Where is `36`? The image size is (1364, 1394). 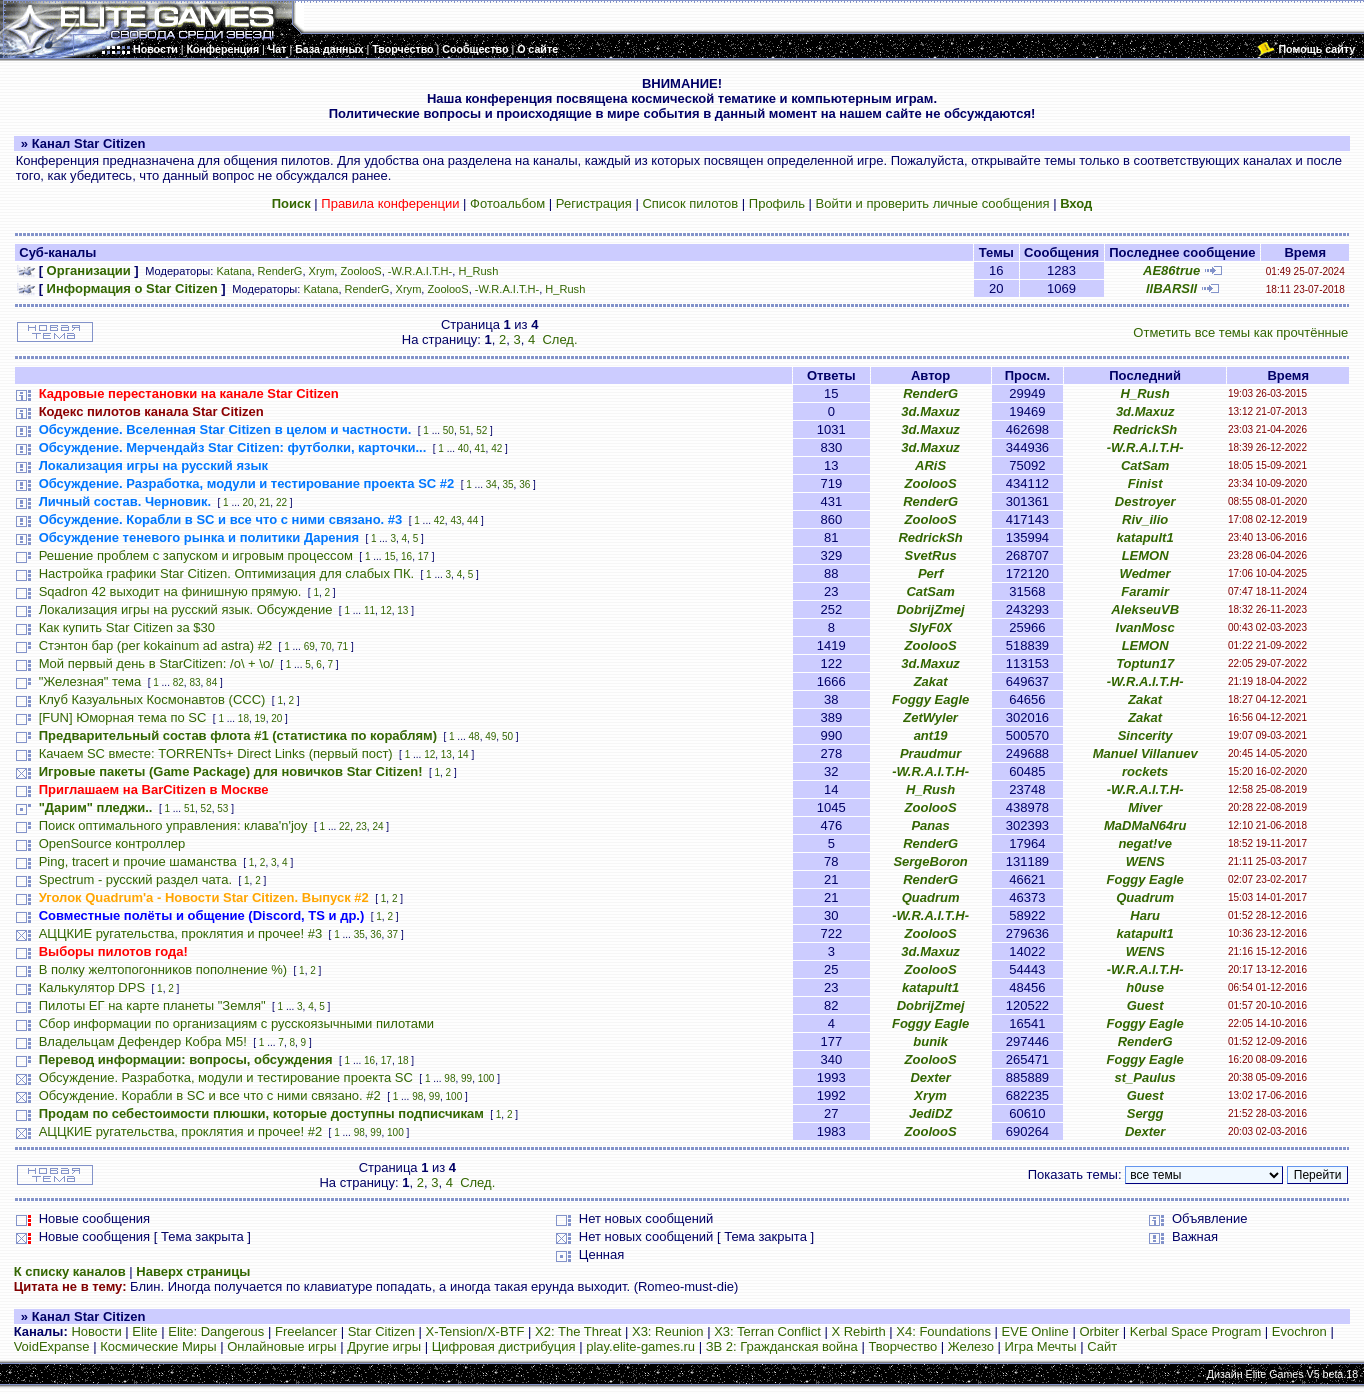
36 is located at coordinates (524, 484).